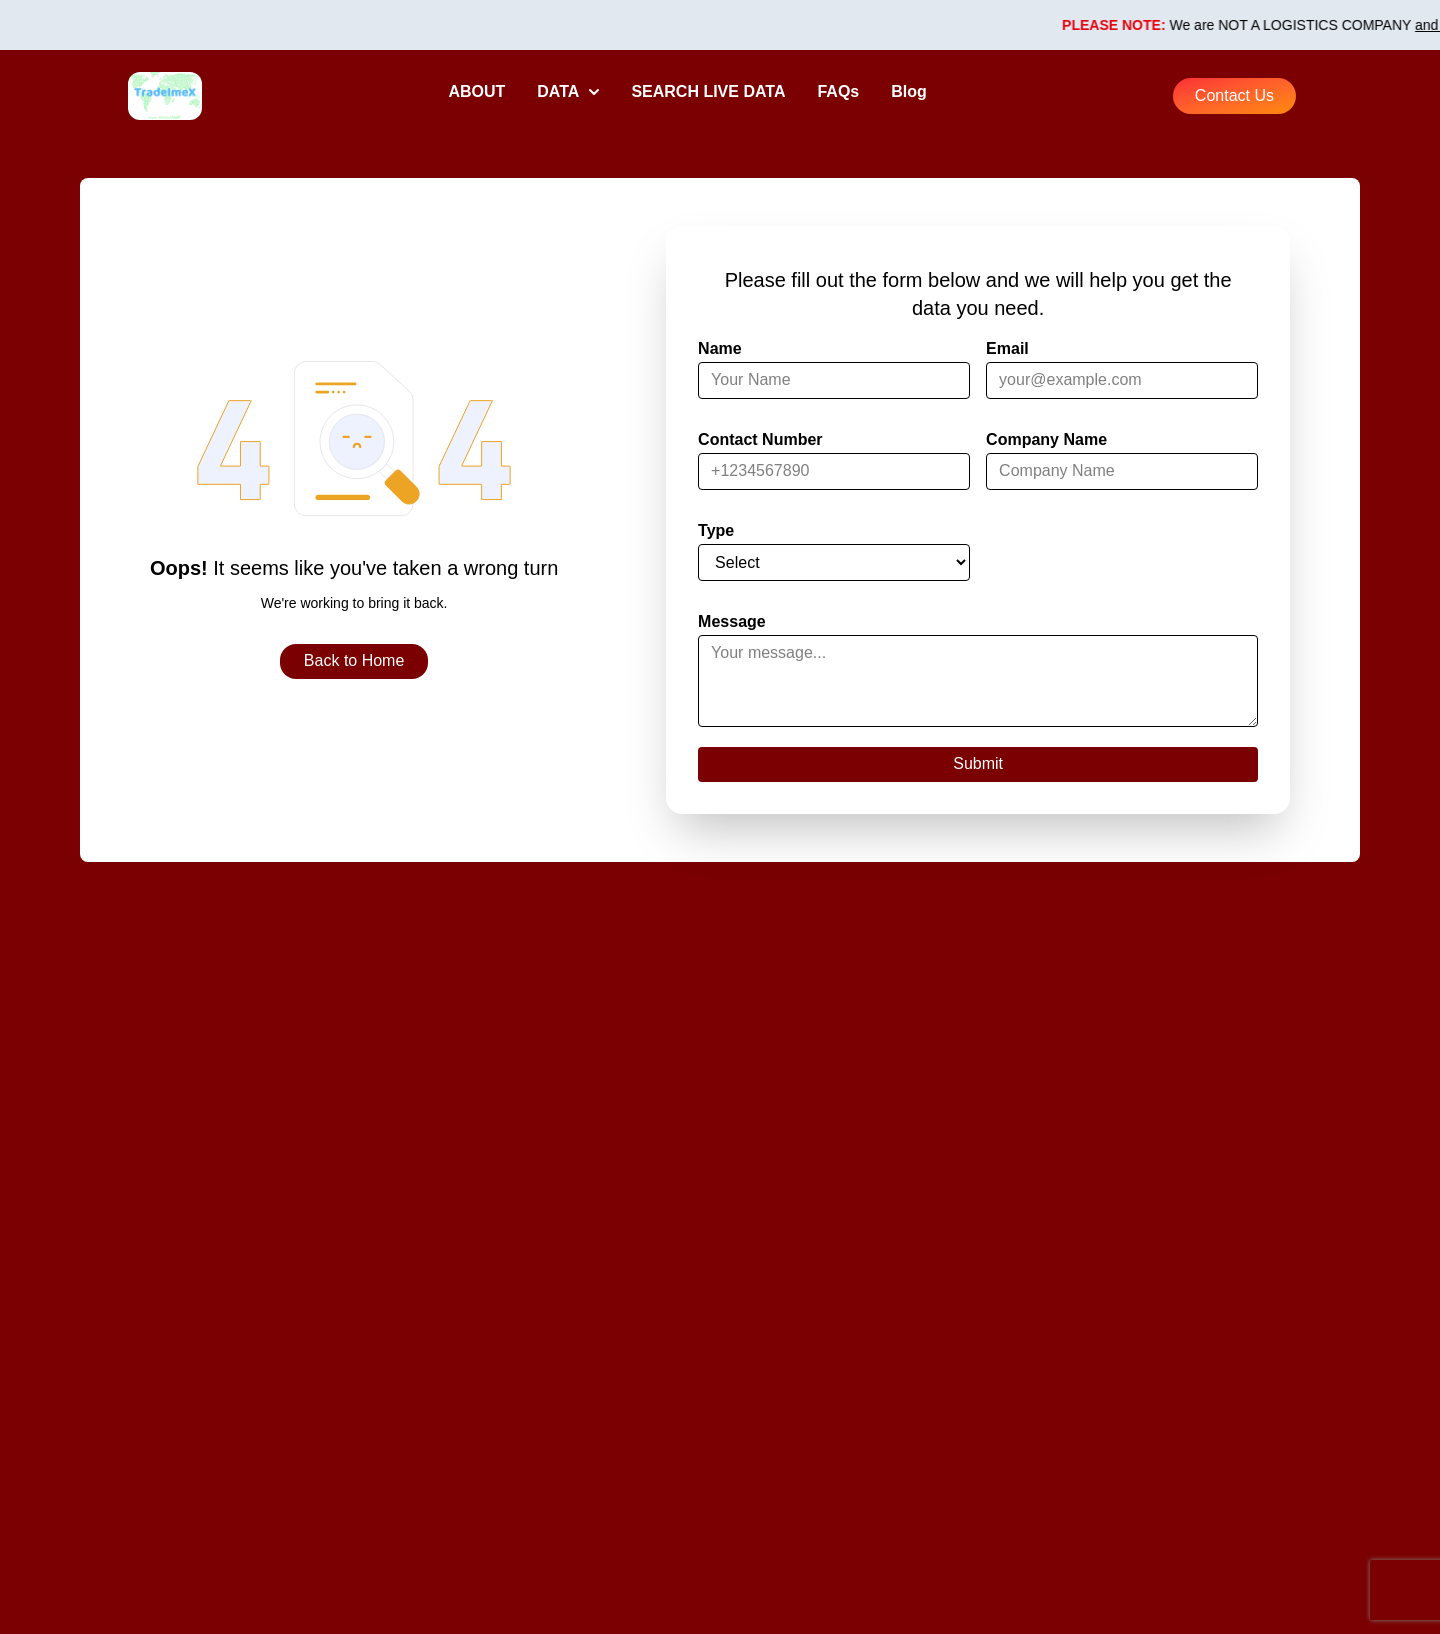 The image size is (1440, 1634). I want to click on Blog, so click(909, 91).